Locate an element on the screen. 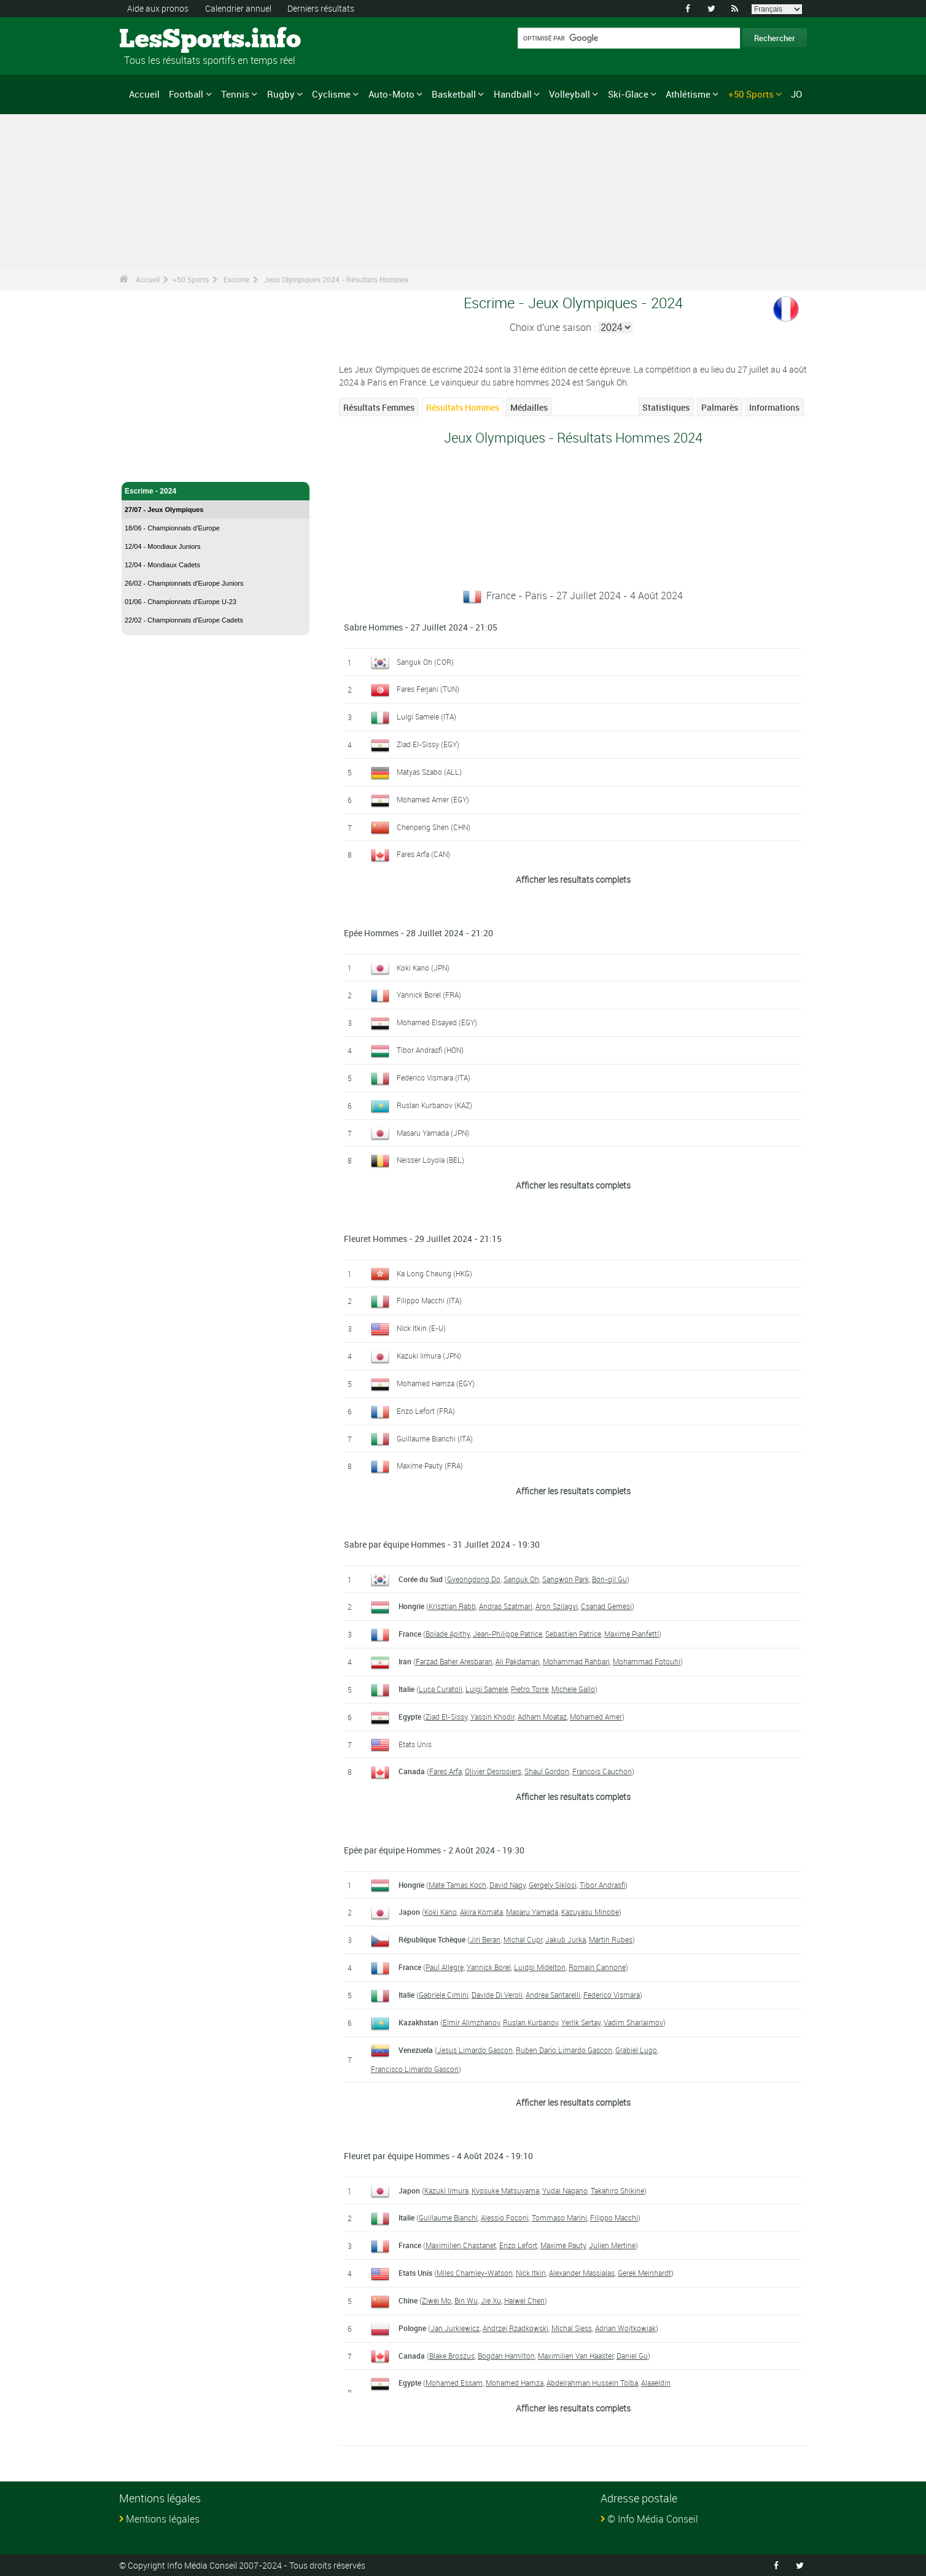  Fleuret par équipe Hommes - 4 Août 2024 - 19:10 is located at coordinates (438, 2156).